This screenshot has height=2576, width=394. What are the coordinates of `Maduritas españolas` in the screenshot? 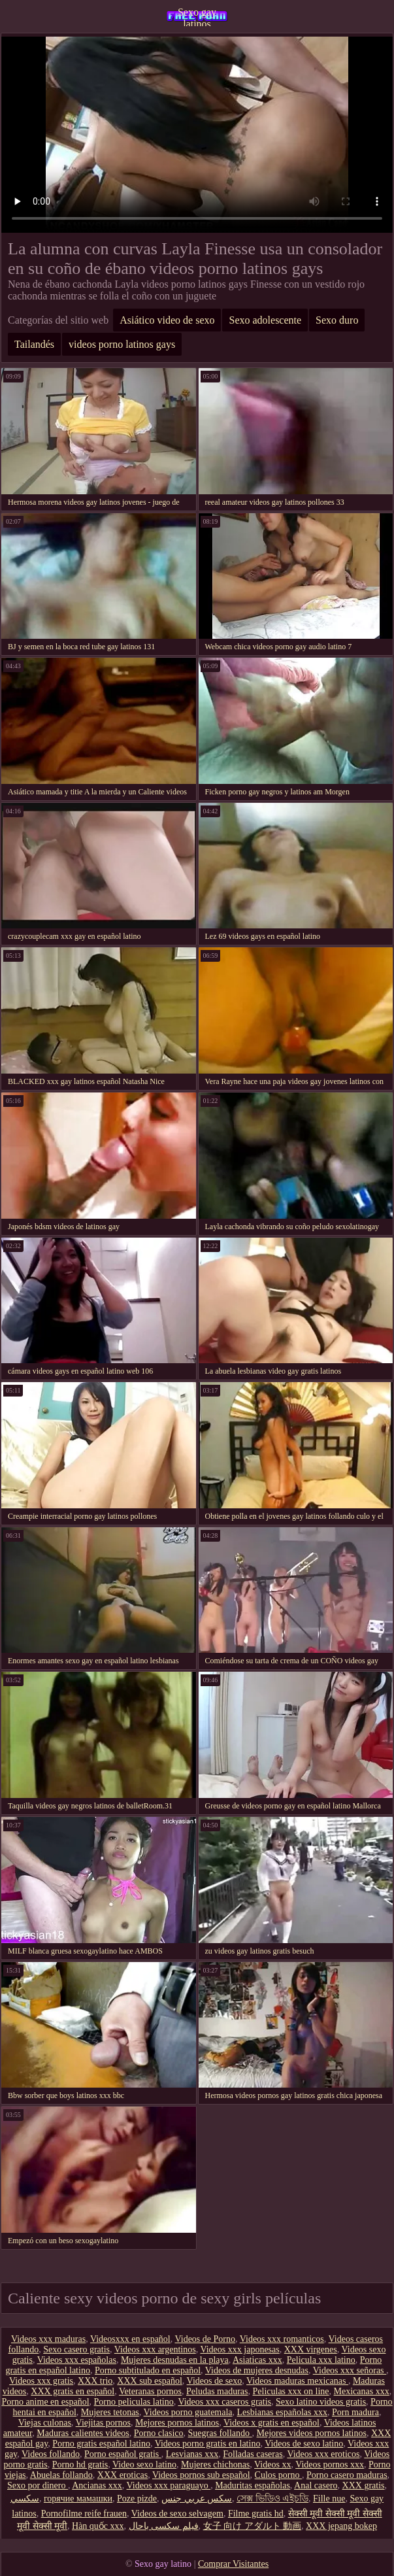 It's located at (252, 2485).